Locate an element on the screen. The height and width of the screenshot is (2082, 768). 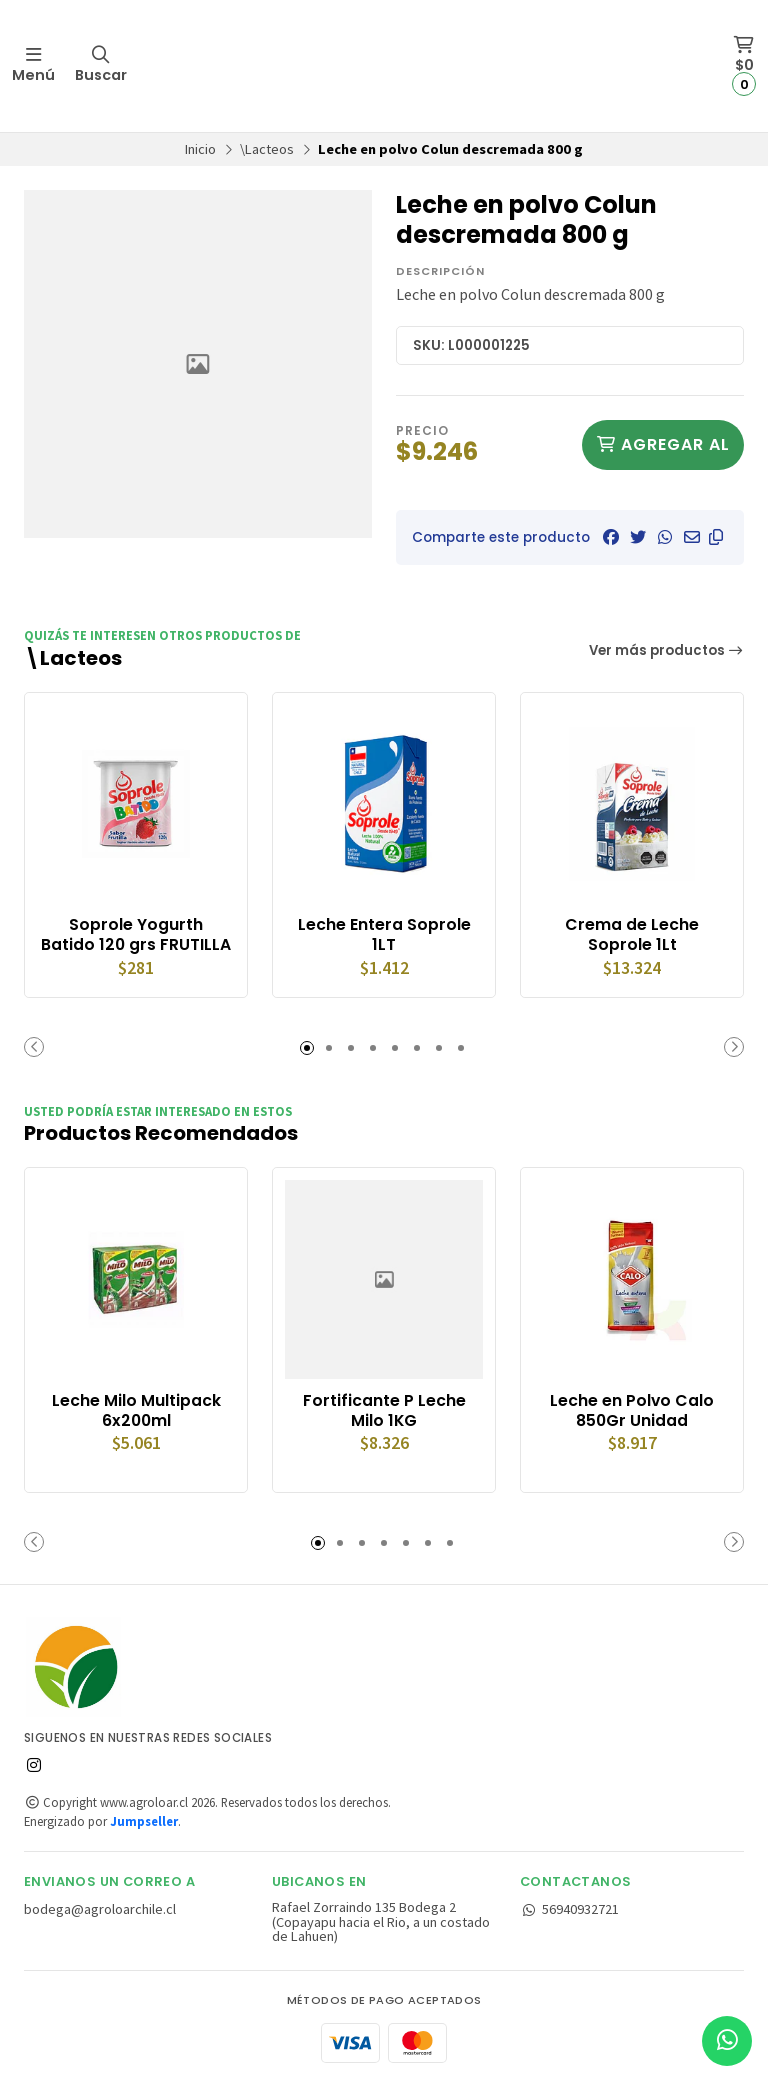
Fortificante P Leche Milo 1KG is located at coordinates (384, 1410).